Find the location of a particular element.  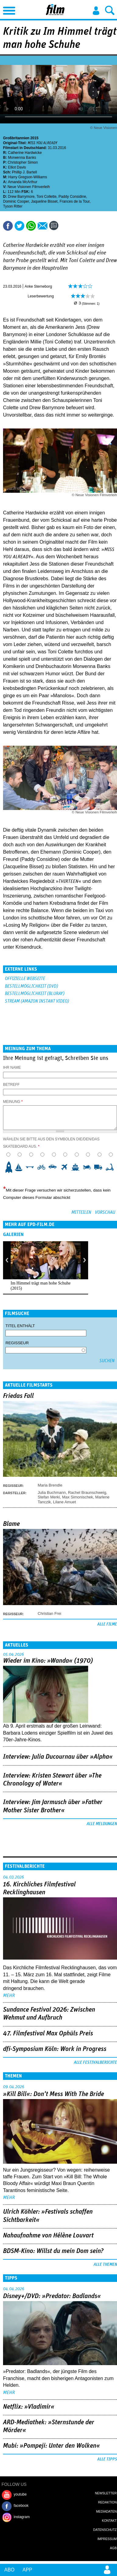

»Kill Bill«: Don't Mess With The Bride is located at coordinates (53, 2094).